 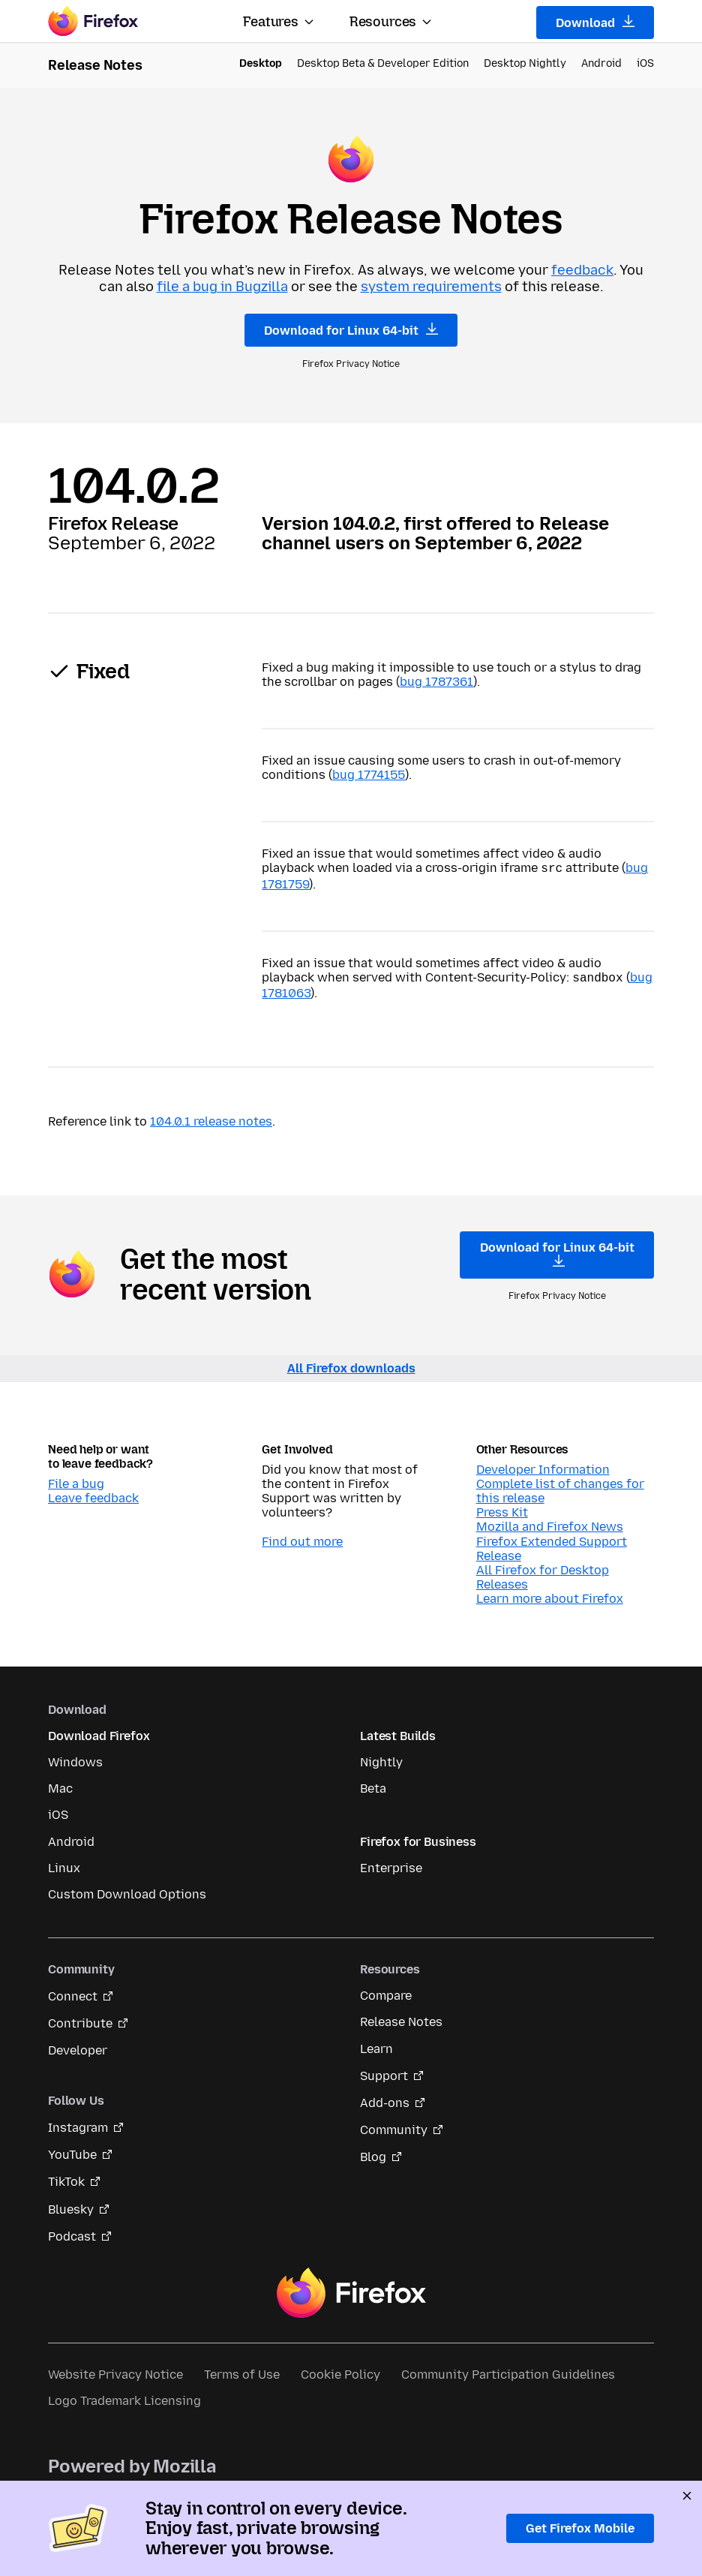 What do you see at coordinates (384, 2073) in the screenshot?
I see `Support` at bounding box center [384, 2073].